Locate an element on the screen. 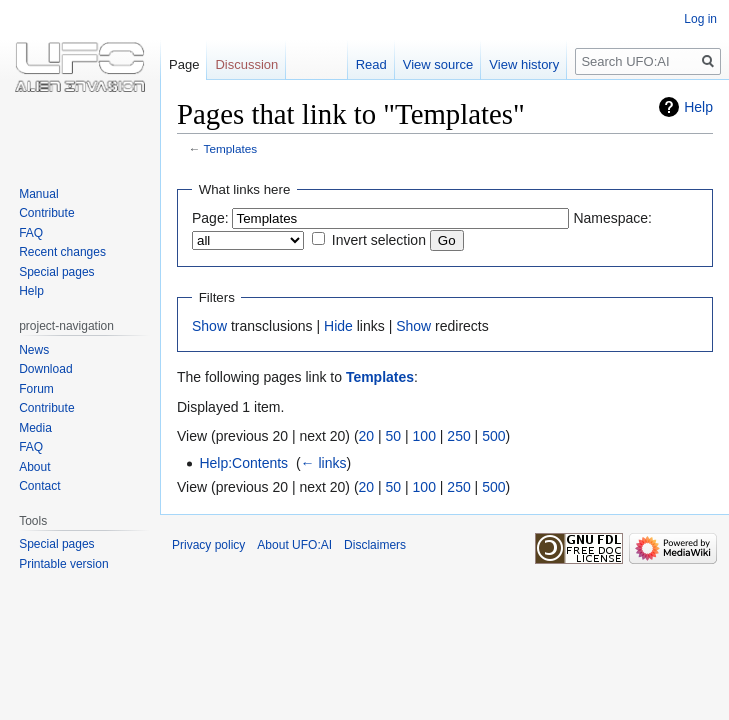  View history is located at coordinates (524, 64).